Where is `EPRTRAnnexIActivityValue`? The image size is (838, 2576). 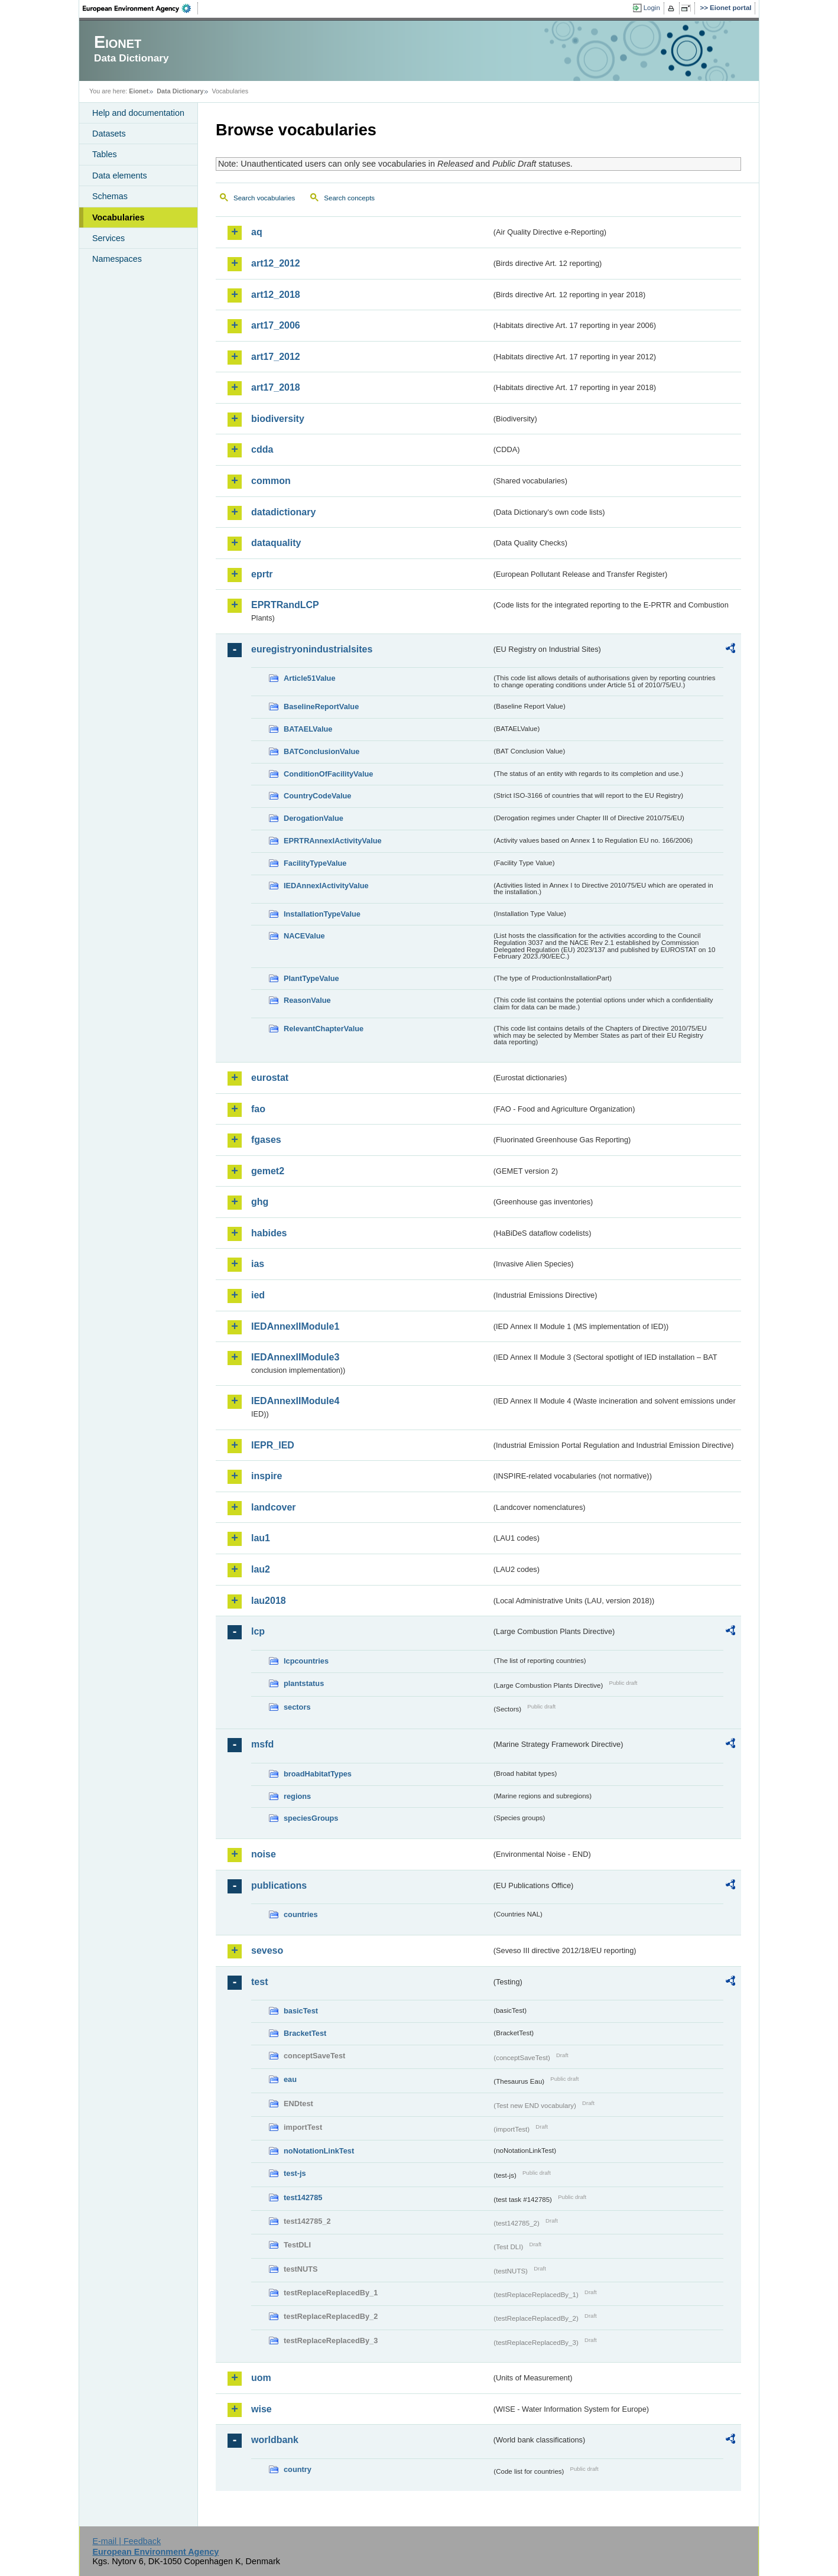 EPRTRAnnexIActivityValue is located at coordinates (333, 840).